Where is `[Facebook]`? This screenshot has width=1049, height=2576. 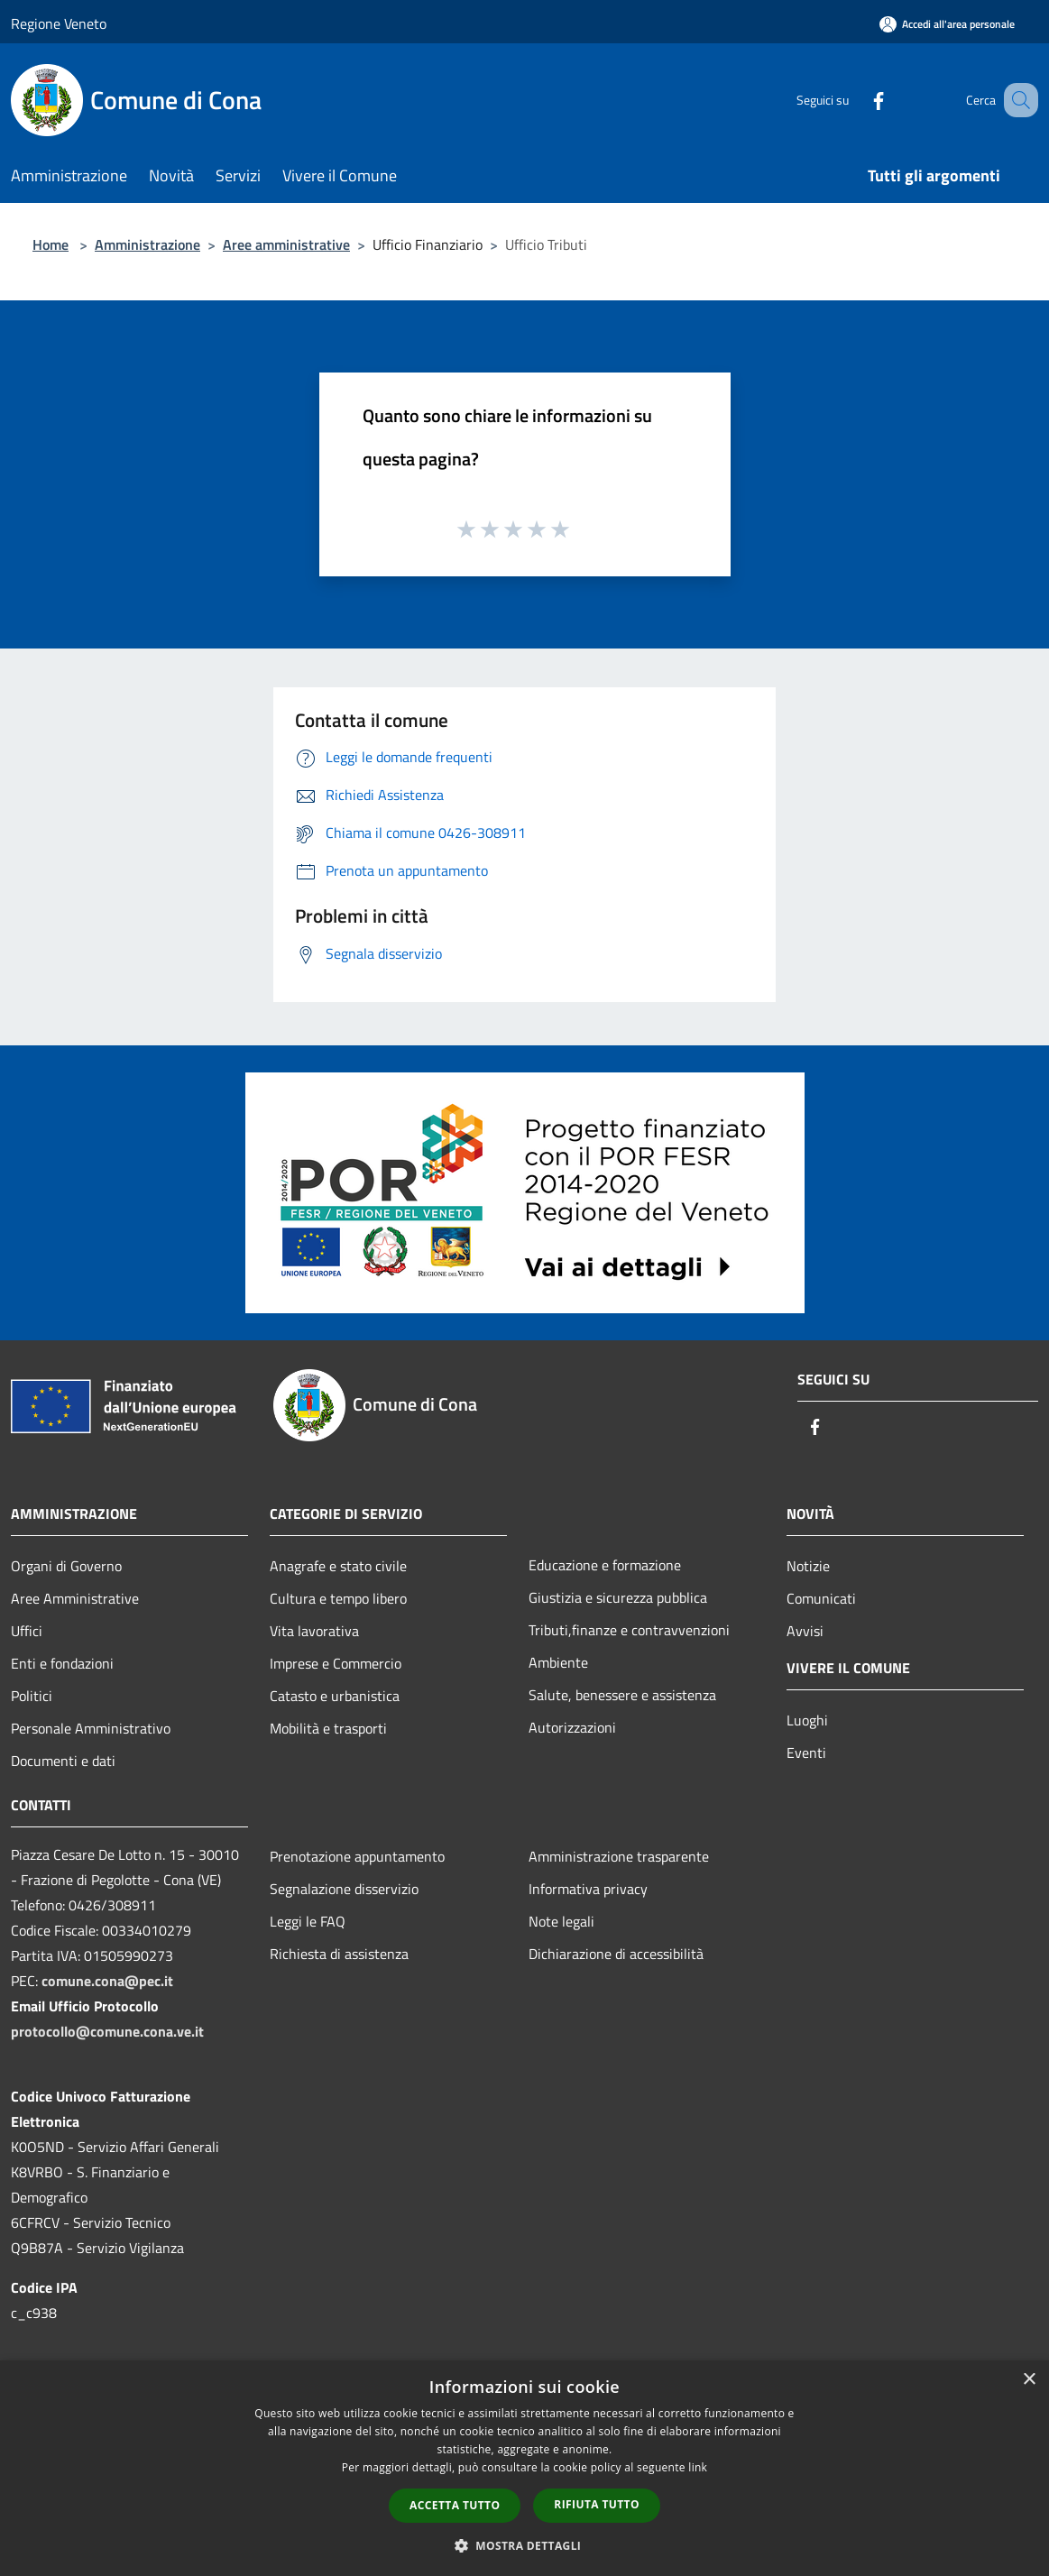
[Facebook] is located at coordinates (856, 99).